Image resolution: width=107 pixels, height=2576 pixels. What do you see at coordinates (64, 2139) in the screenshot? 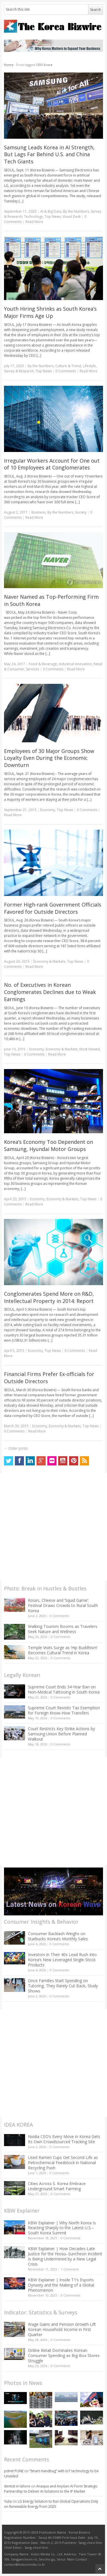
I see `Nvidia CEO’s Every Move in Korea Gets Its Own Crowdsourced Tracking Site` at bounding box center [64, 2139].